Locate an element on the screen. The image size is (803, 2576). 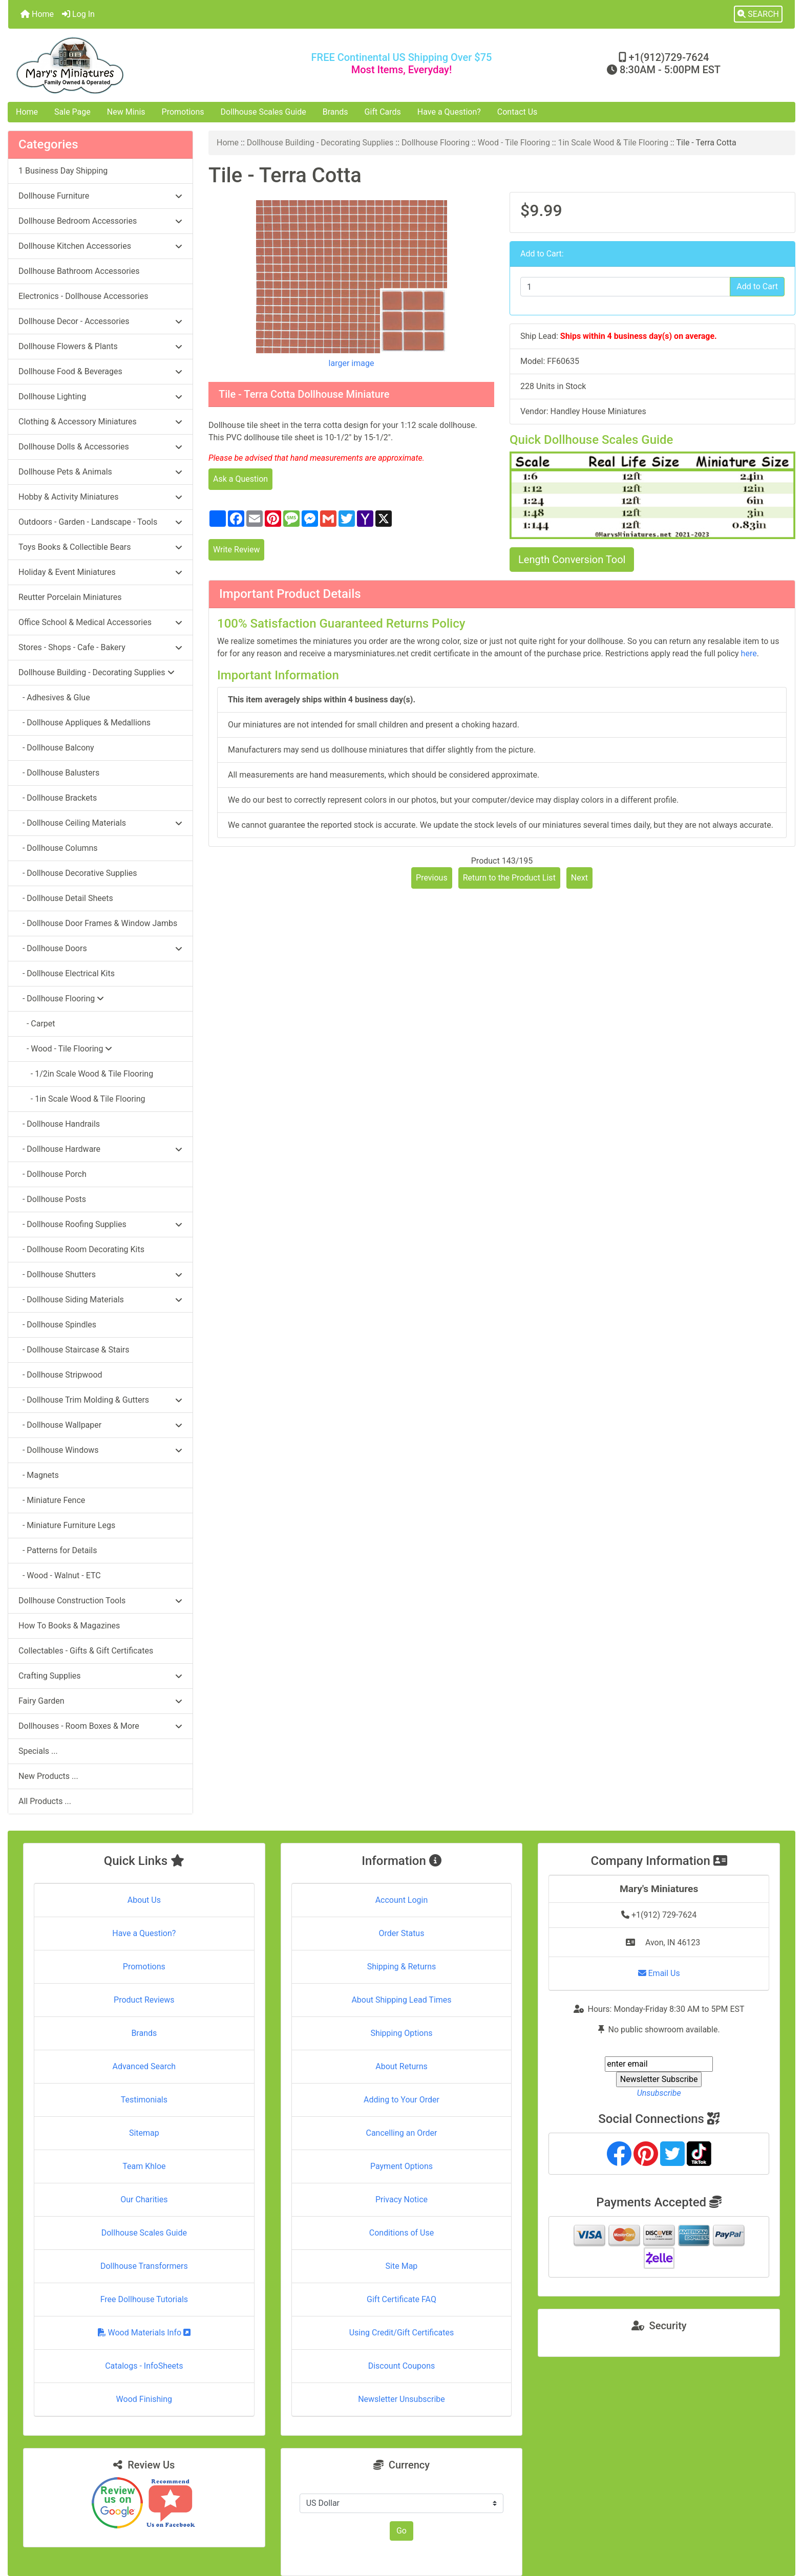
- Dollhouse Stripwood is located at coordinates (60, 1375).